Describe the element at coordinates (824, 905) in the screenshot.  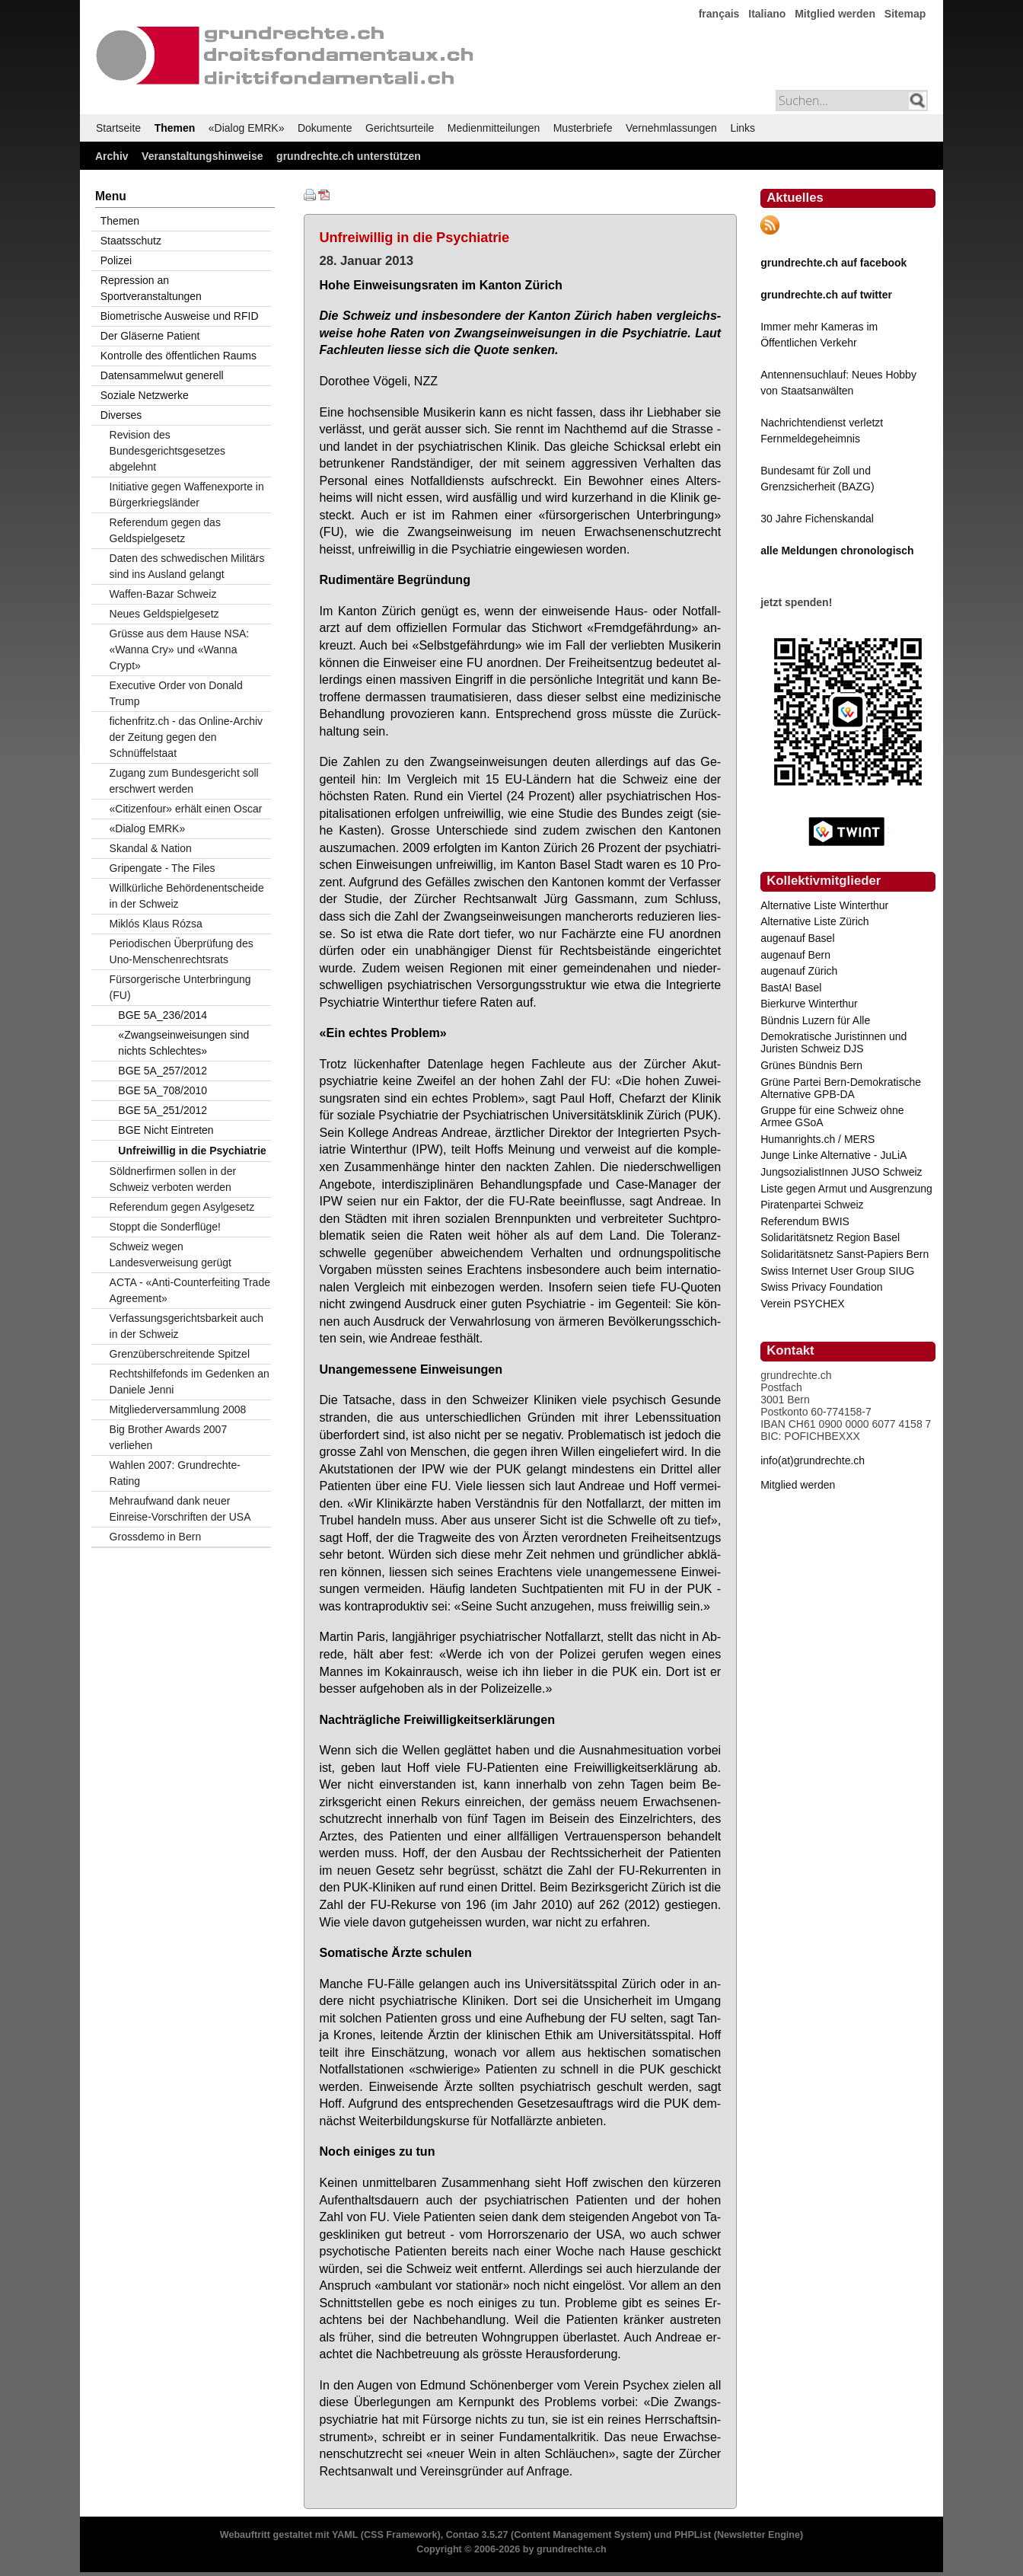
I see `Alternative Liste Winterthur` at that location.